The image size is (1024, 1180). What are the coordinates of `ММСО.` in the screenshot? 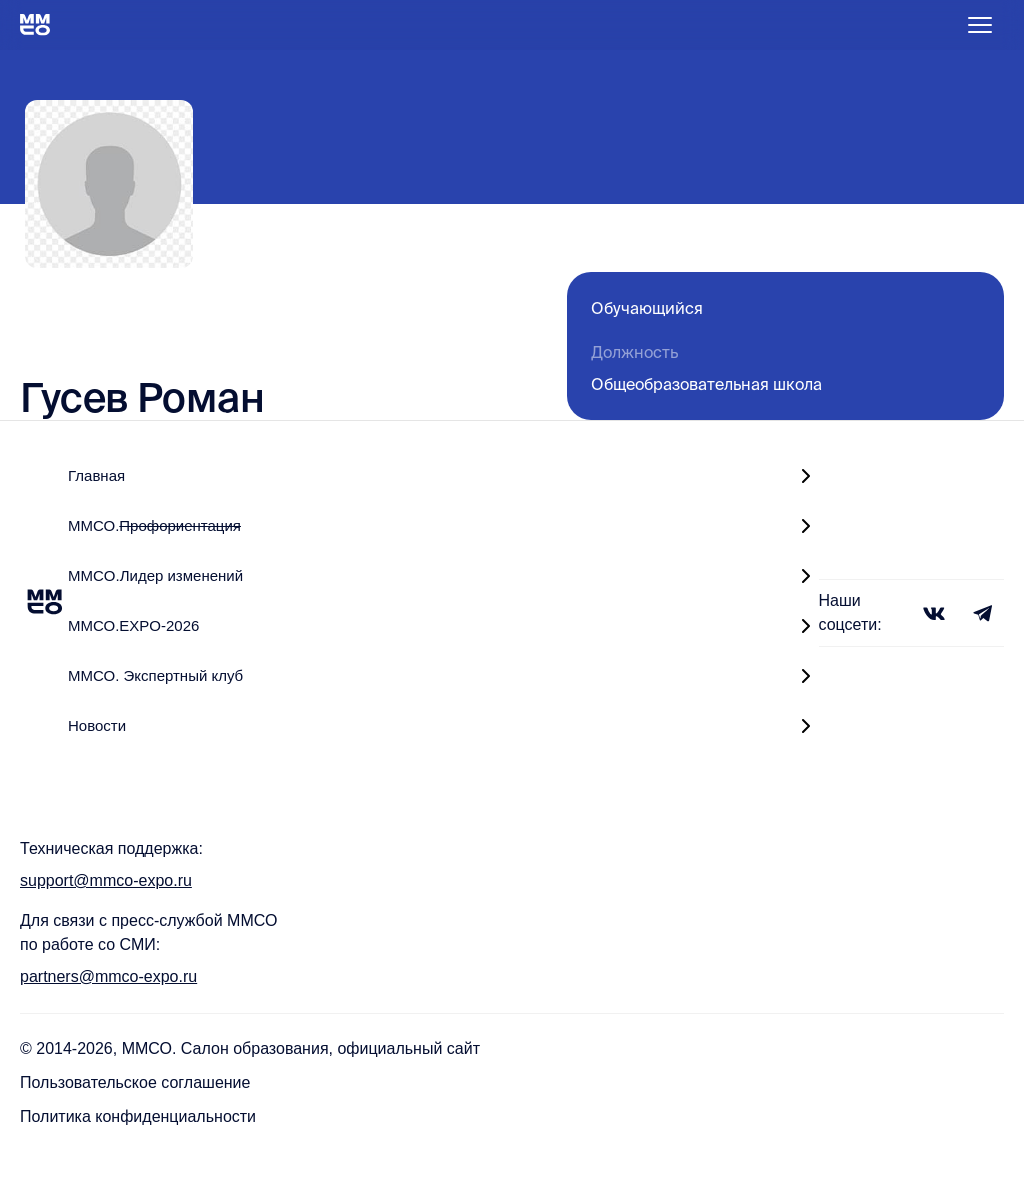 It's located at (154, 526).